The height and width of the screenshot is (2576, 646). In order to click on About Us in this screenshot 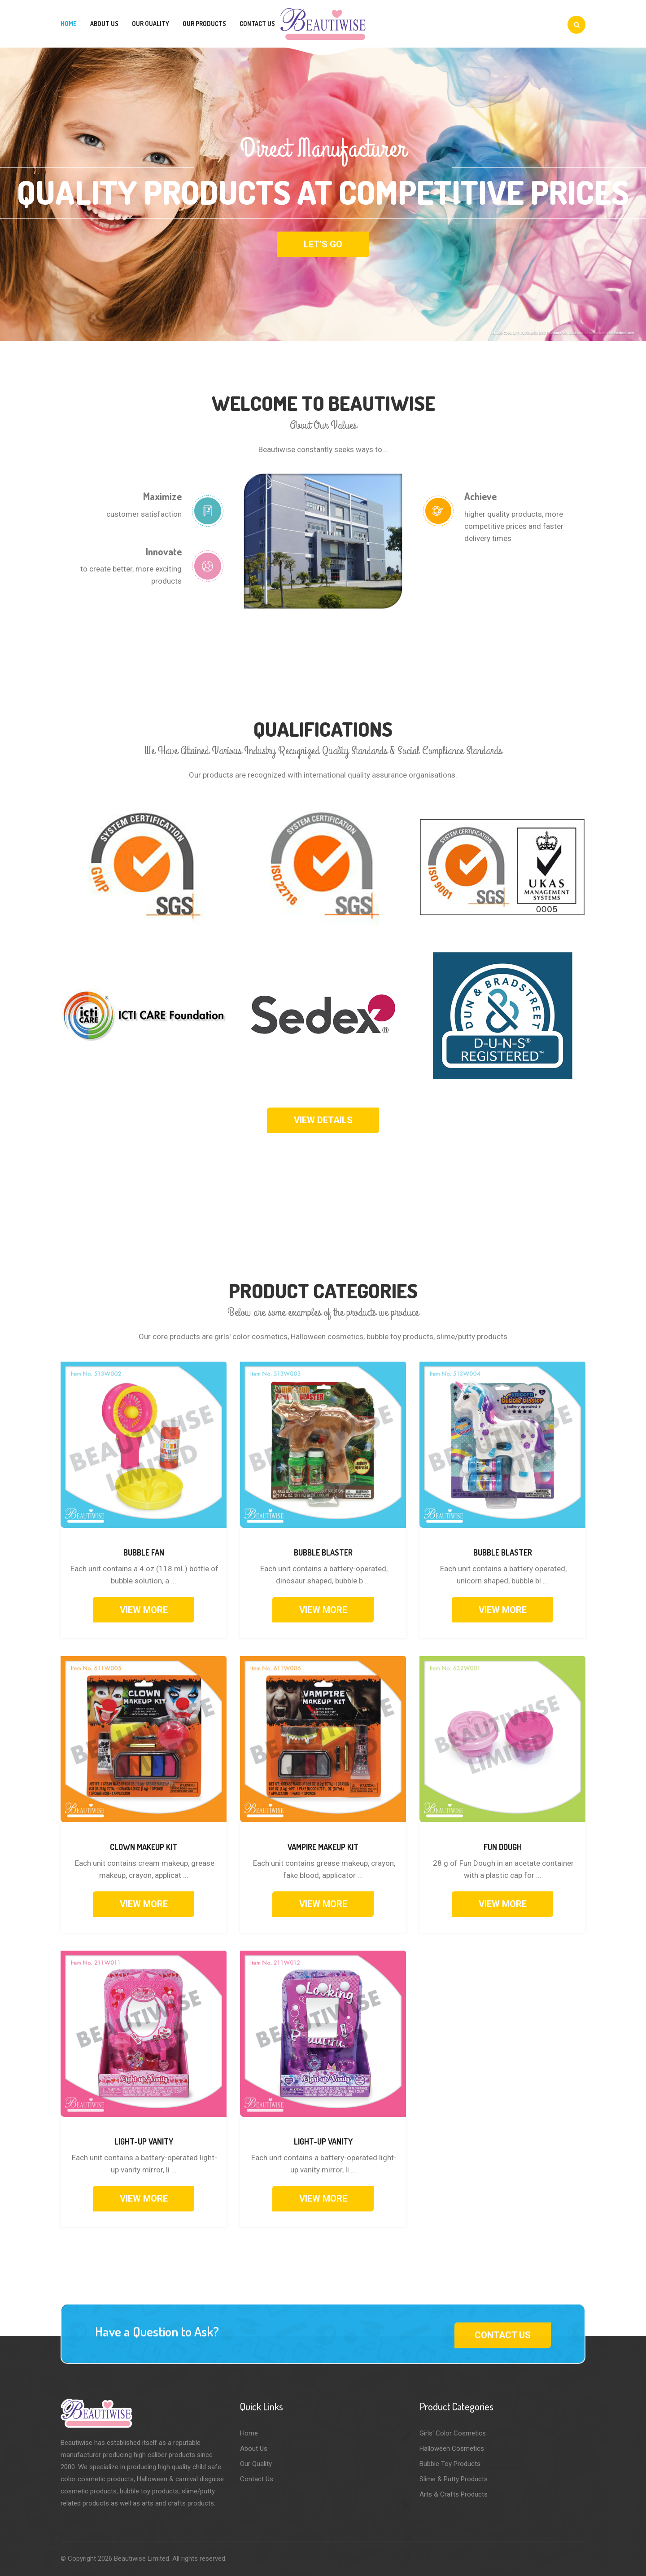, I will do `click(104, 23)`.